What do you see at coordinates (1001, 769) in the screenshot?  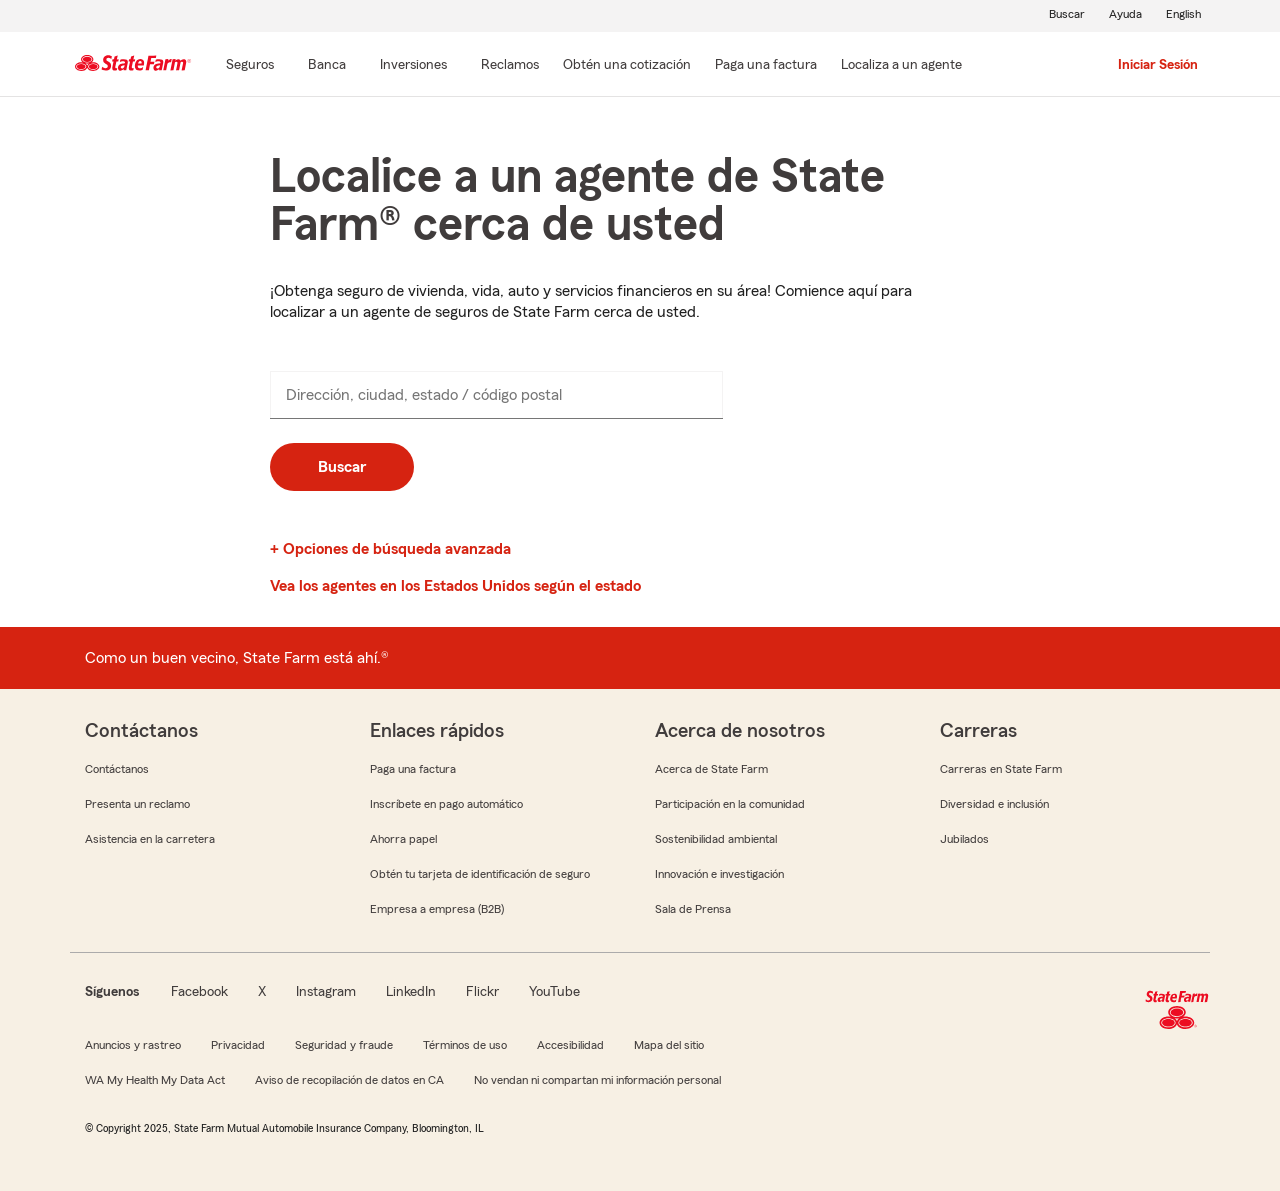 I see `Carreras en State Farm` at bounding box center [1001, 769].